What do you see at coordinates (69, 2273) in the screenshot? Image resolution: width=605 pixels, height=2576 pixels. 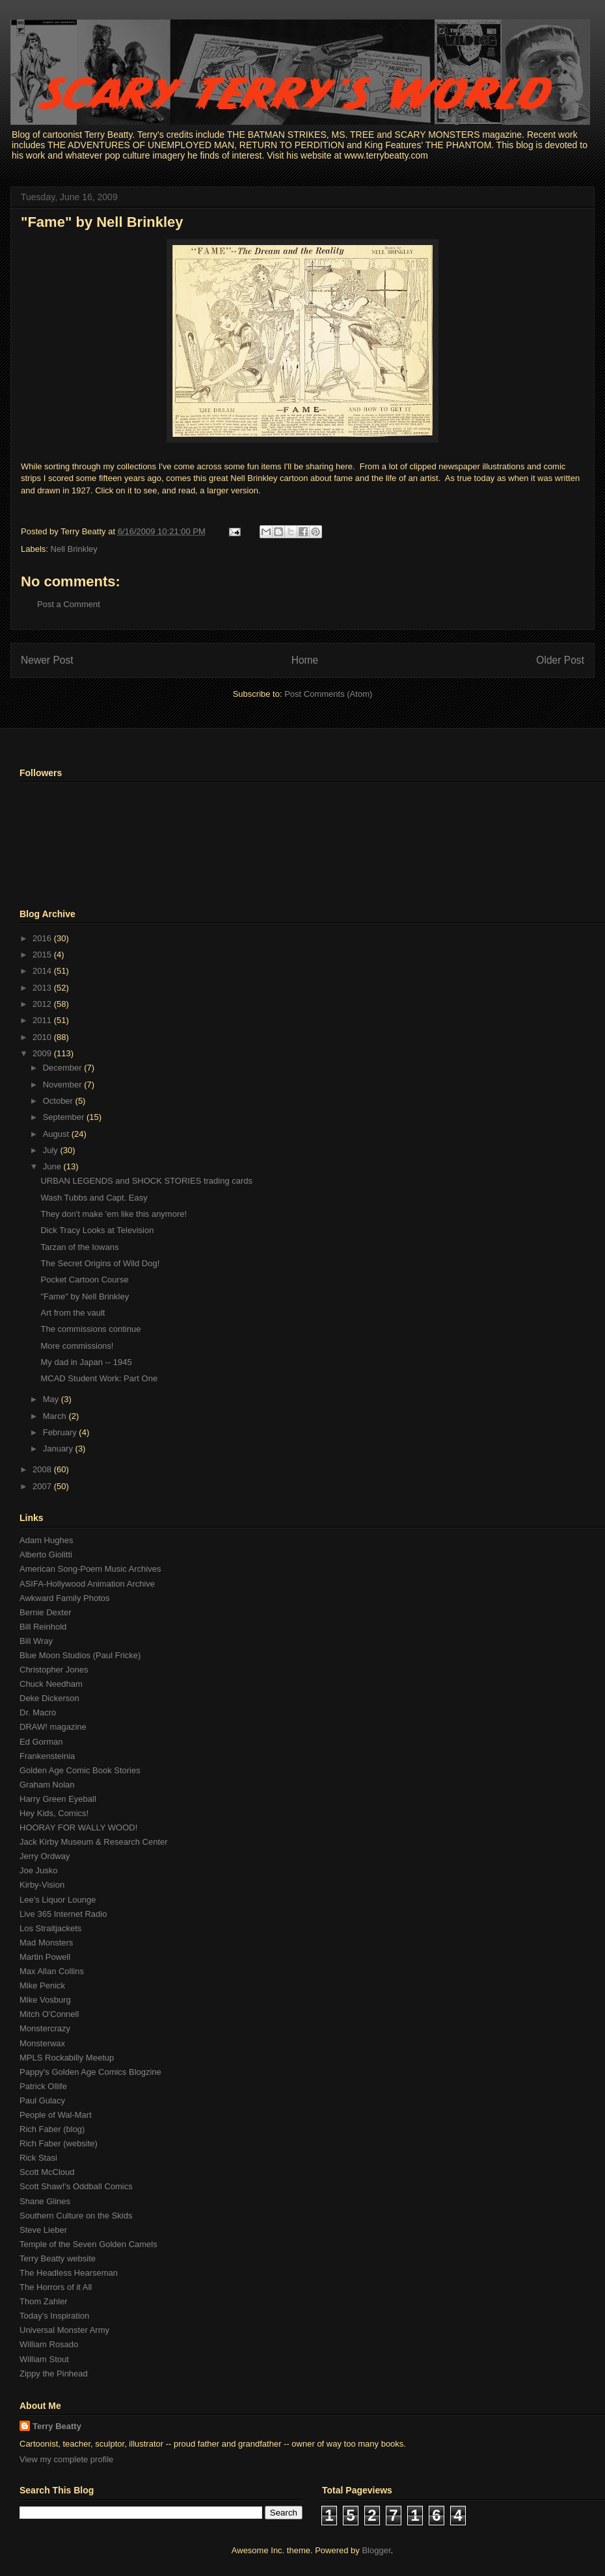 I see `The Headless Hearseman` at bounding box center [69, 2273].